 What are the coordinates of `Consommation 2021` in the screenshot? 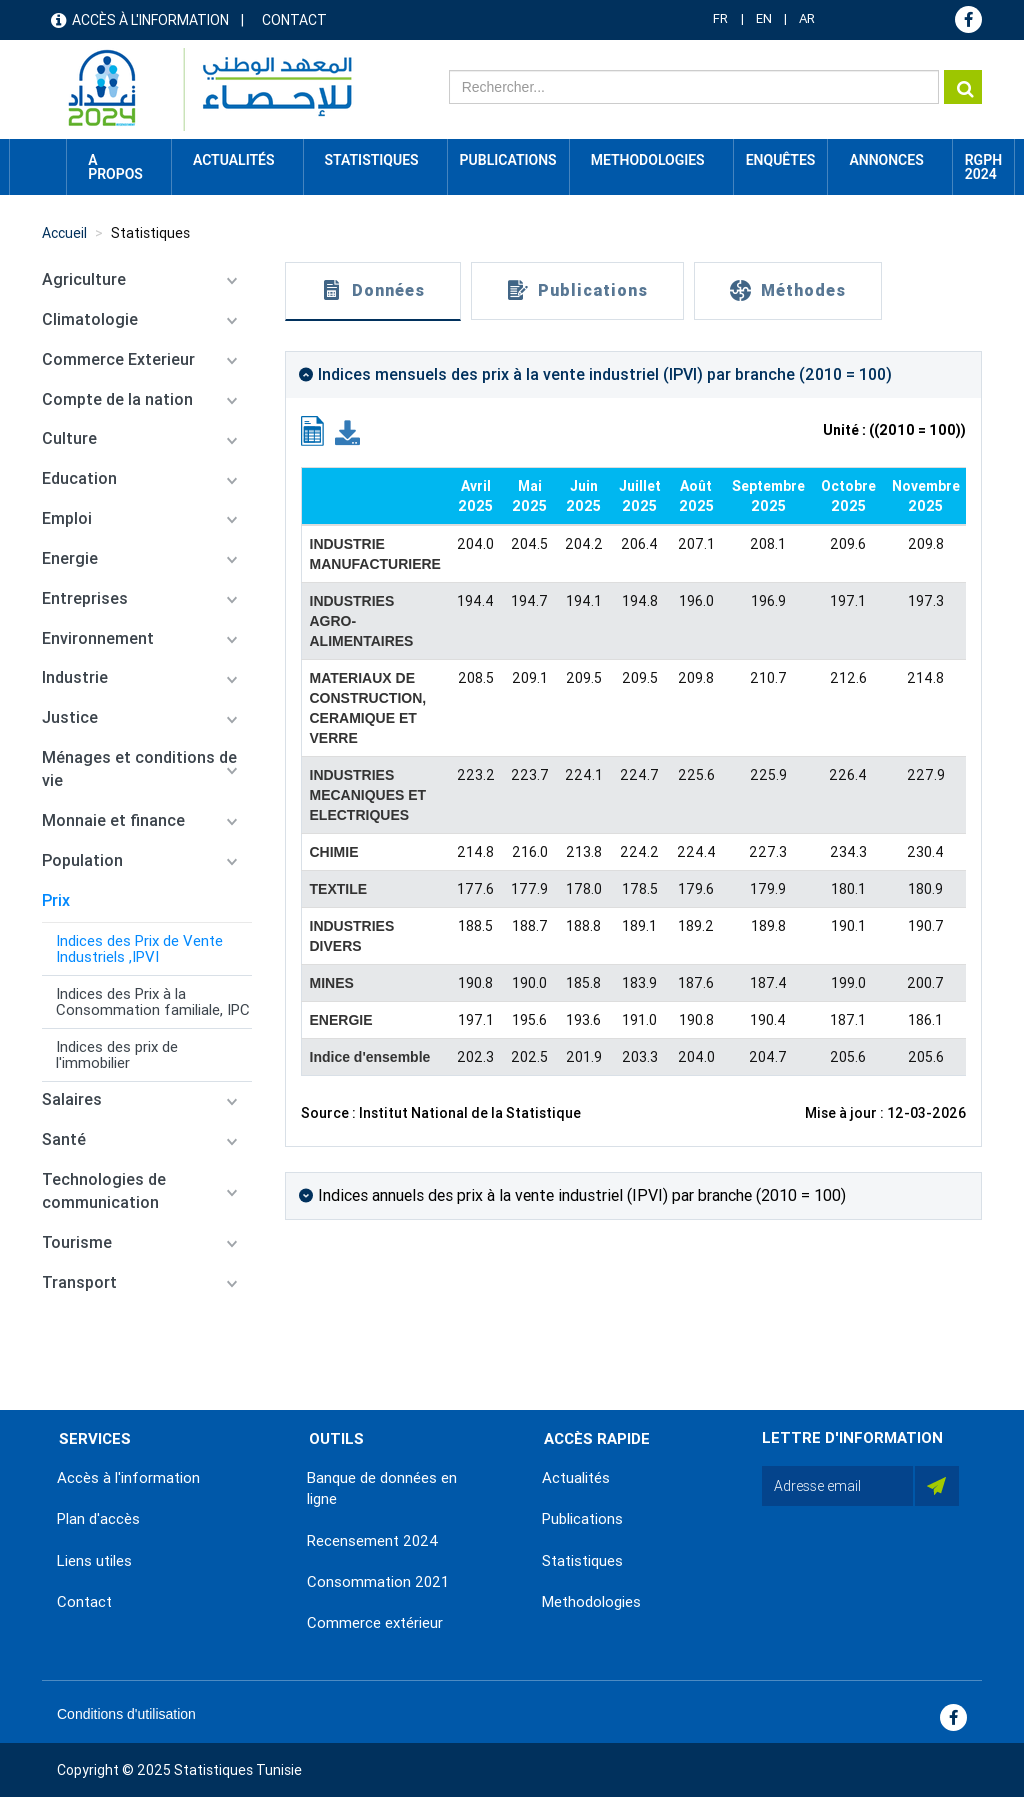 It's located at (378, 1582).